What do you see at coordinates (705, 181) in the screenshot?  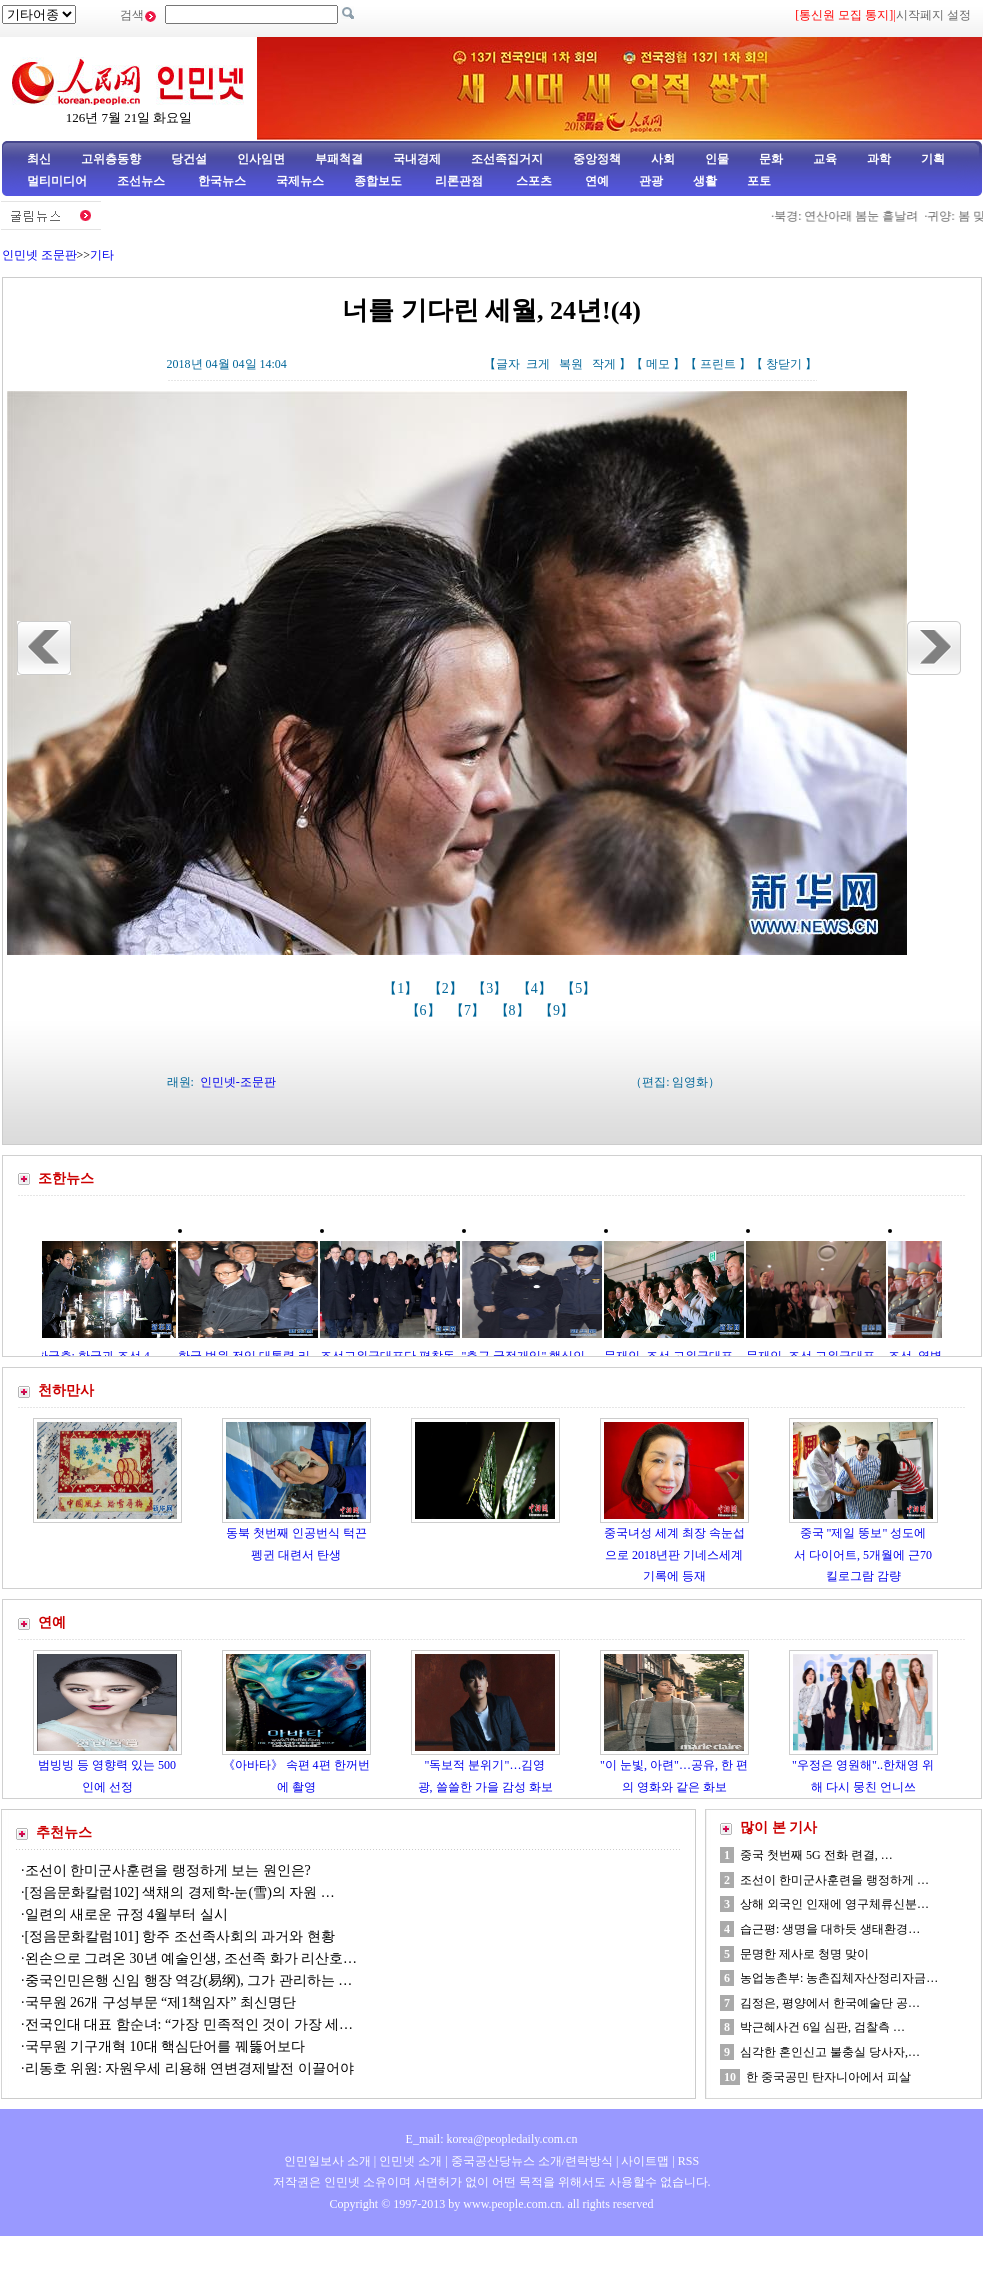 I see `생활` at bounding box center [705, 181].